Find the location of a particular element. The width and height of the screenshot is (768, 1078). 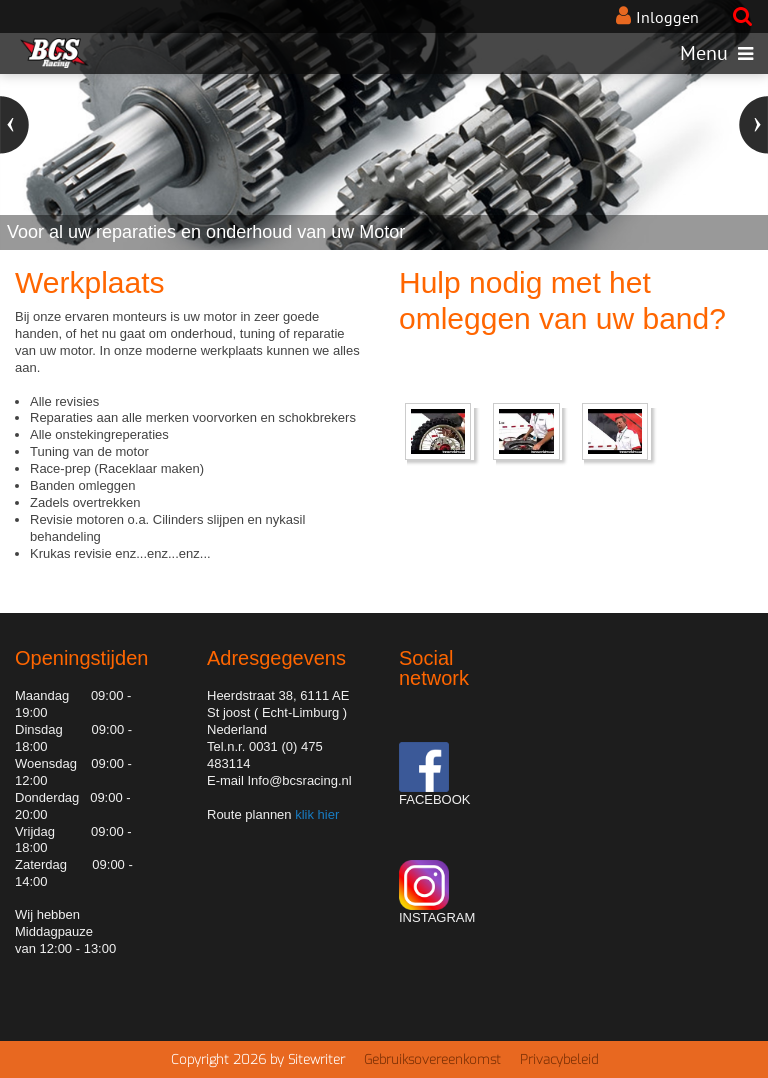

[embeded video] is located at coordinates (441, 433).